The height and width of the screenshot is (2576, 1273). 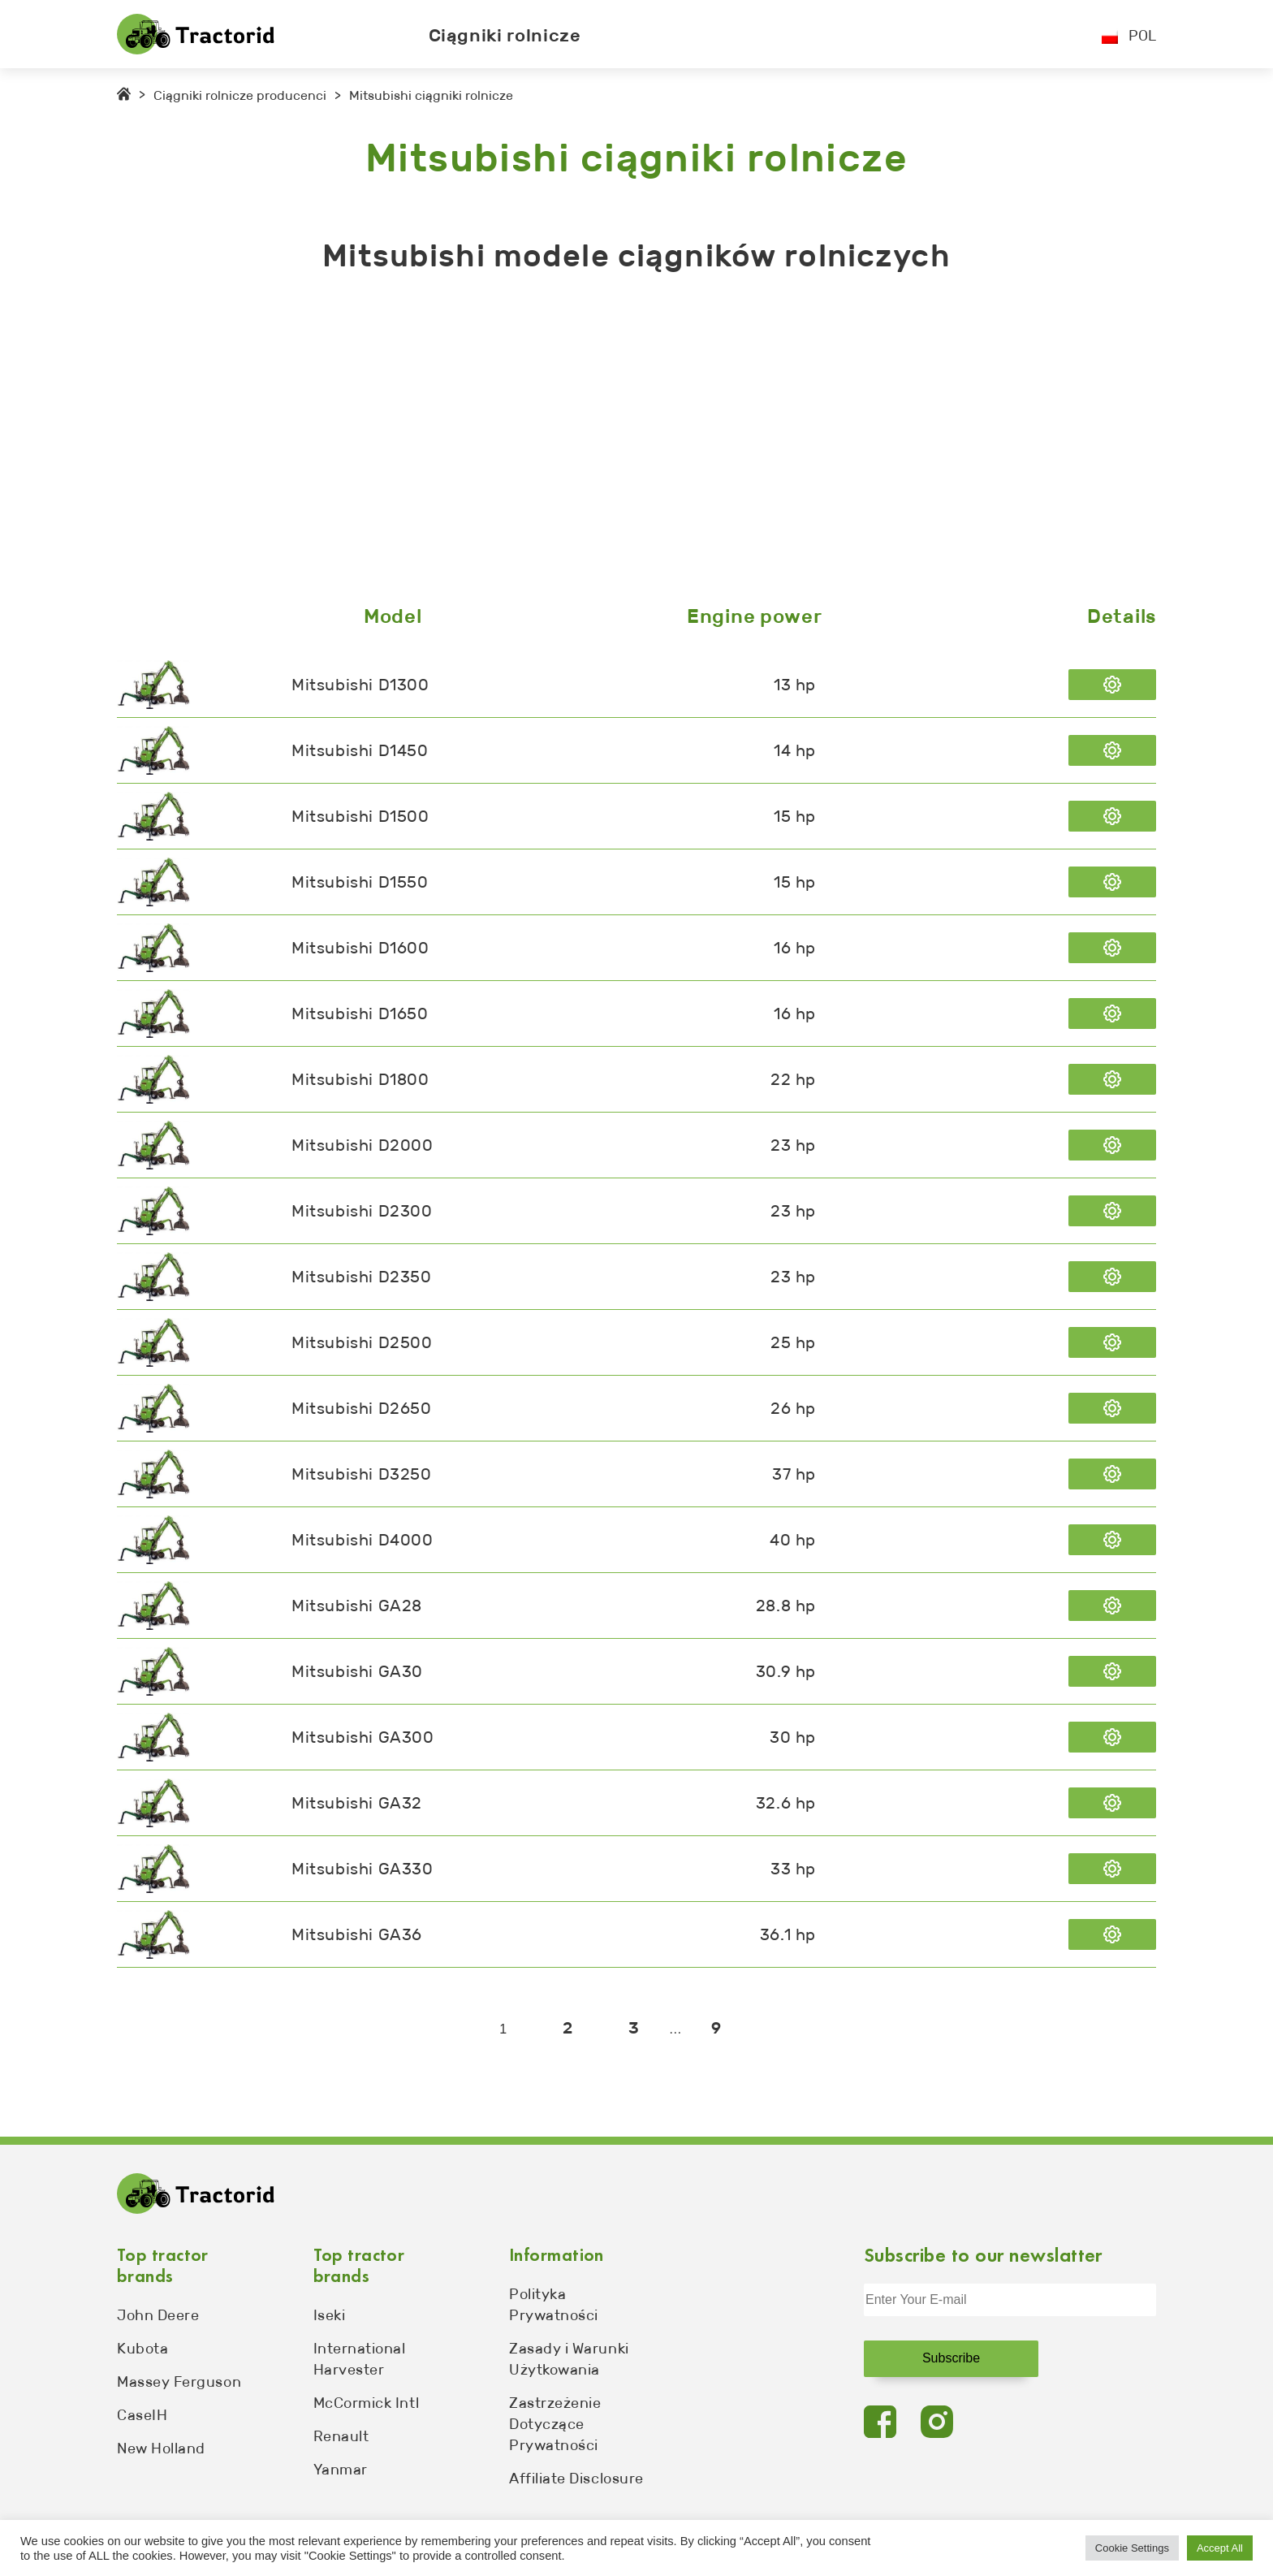 I want to click on Accept All [button], so click(x=1220, y=2548).